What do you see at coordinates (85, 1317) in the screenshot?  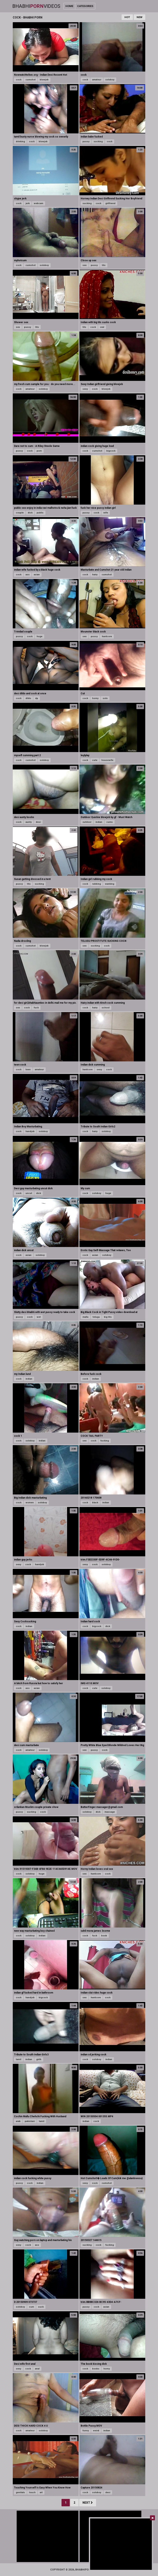 I see `mallu` at bounding box center [85, 1317].